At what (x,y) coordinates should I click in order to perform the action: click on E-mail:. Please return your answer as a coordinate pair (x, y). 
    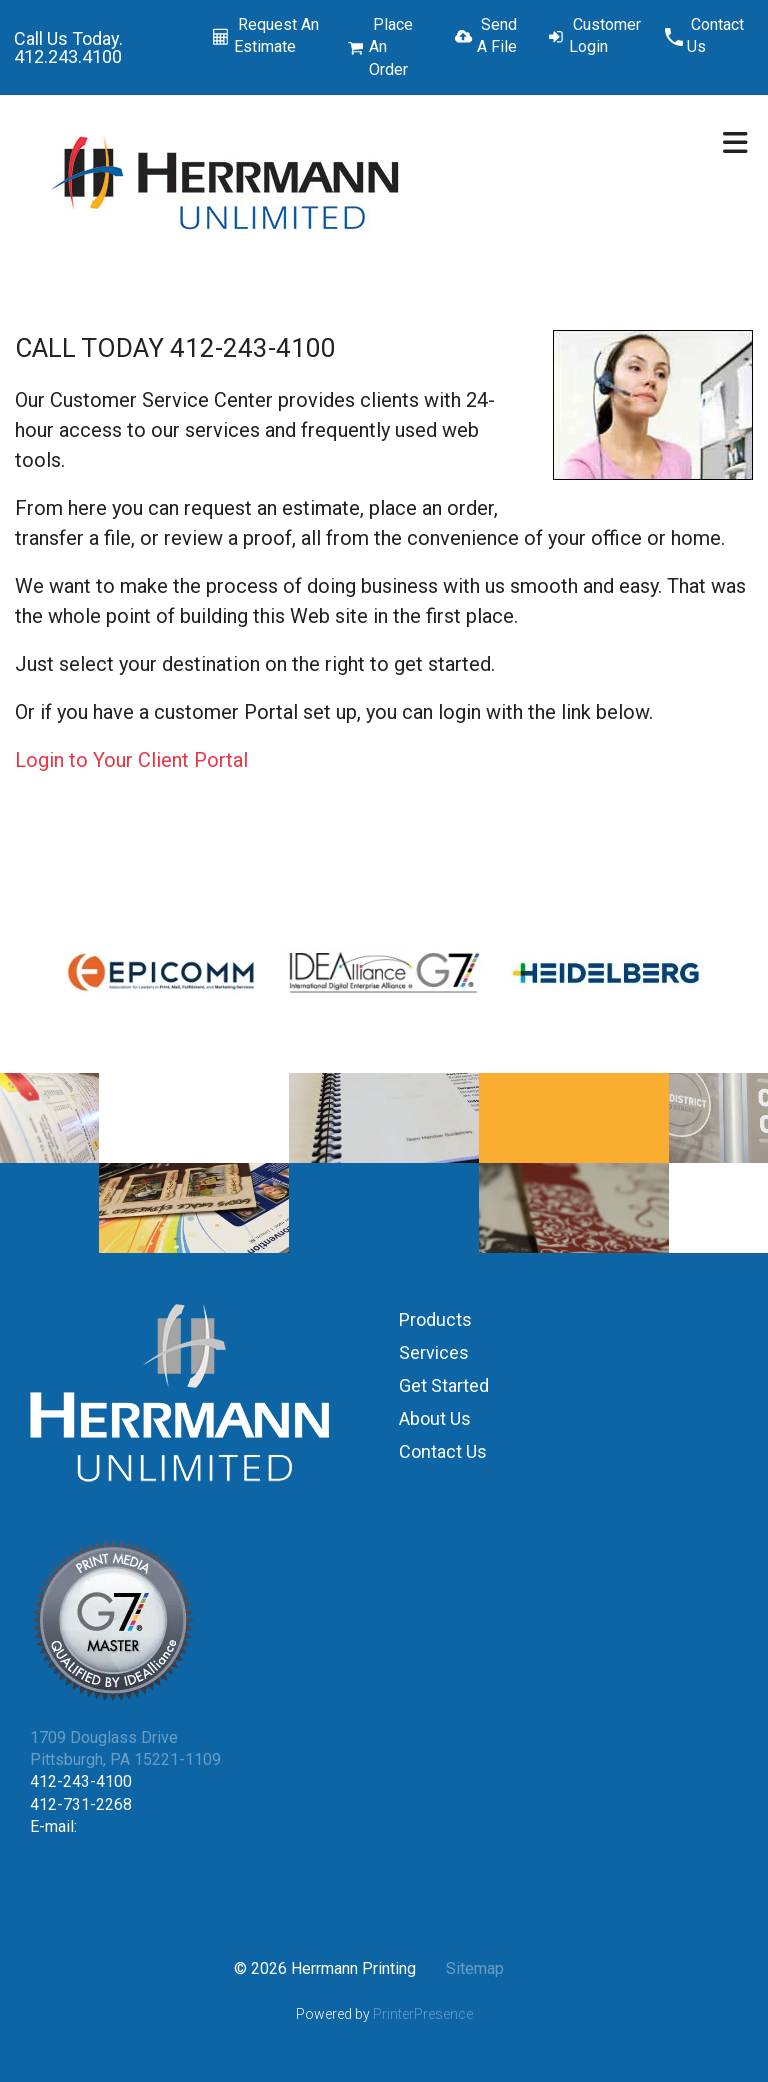
    Looking at the image, I should click on (53, 1826).